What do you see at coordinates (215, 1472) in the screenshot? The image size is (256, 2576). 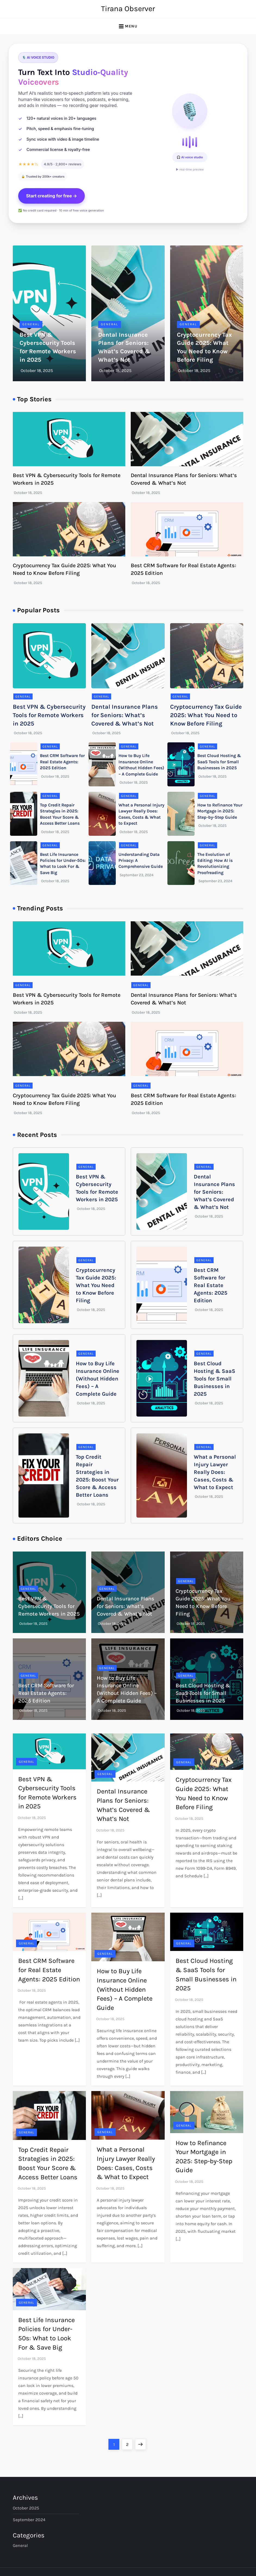 I see `What a Personal Injury Lawyer Really Does: Cases, Costs & What to Expect` at bounding box center [215, 1472].